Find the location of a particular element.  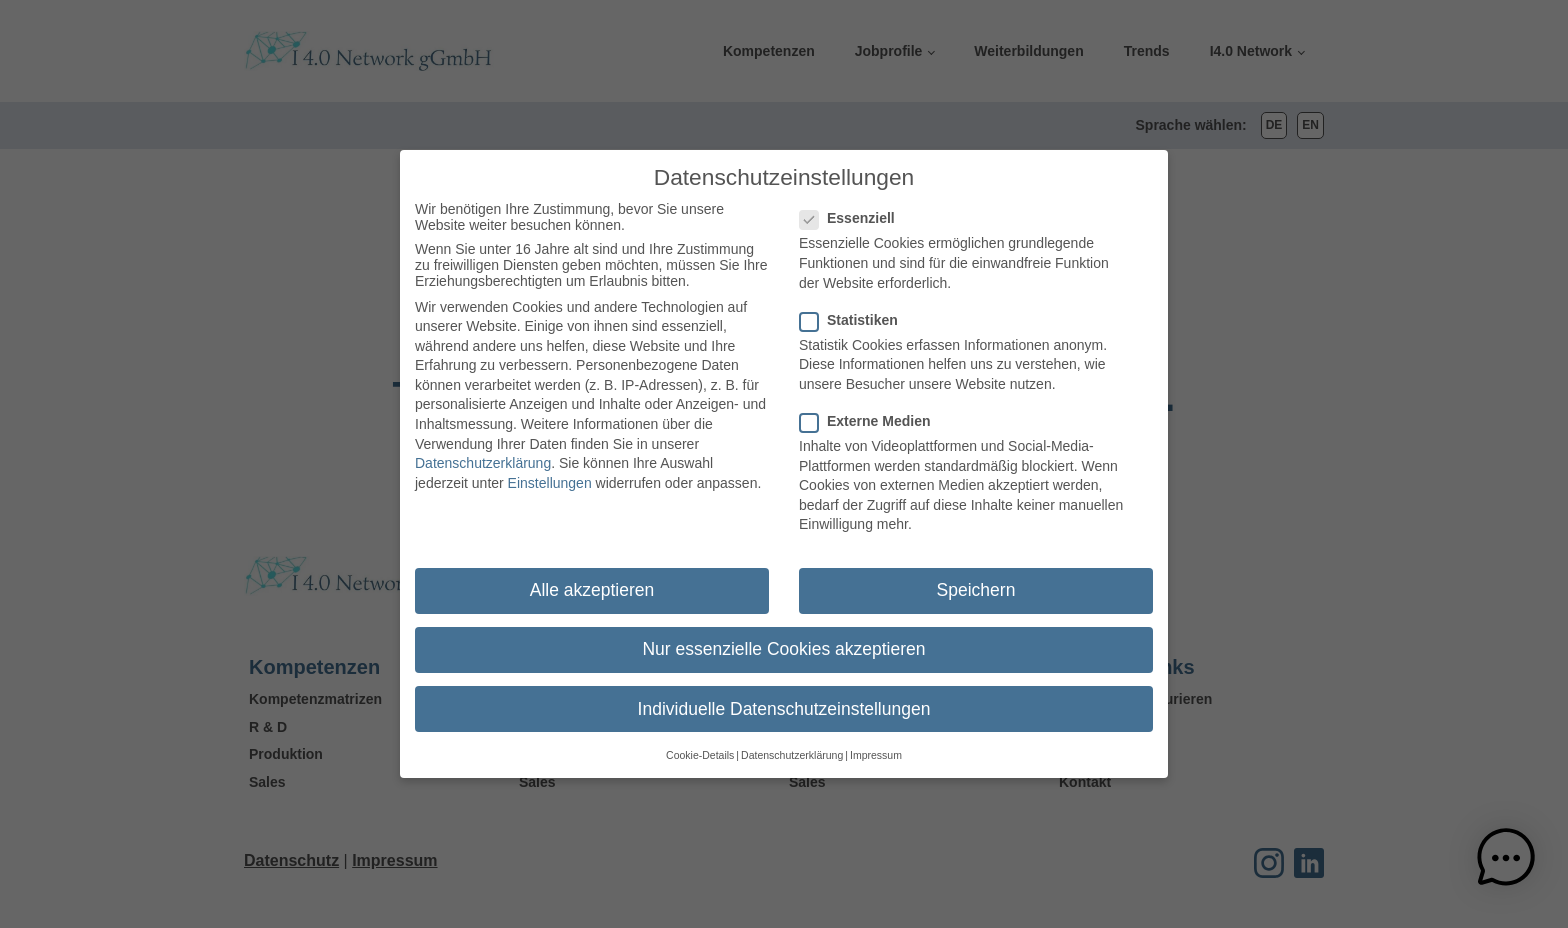

Datenschutzerklärung [button] is located at coordinates (792, 747).